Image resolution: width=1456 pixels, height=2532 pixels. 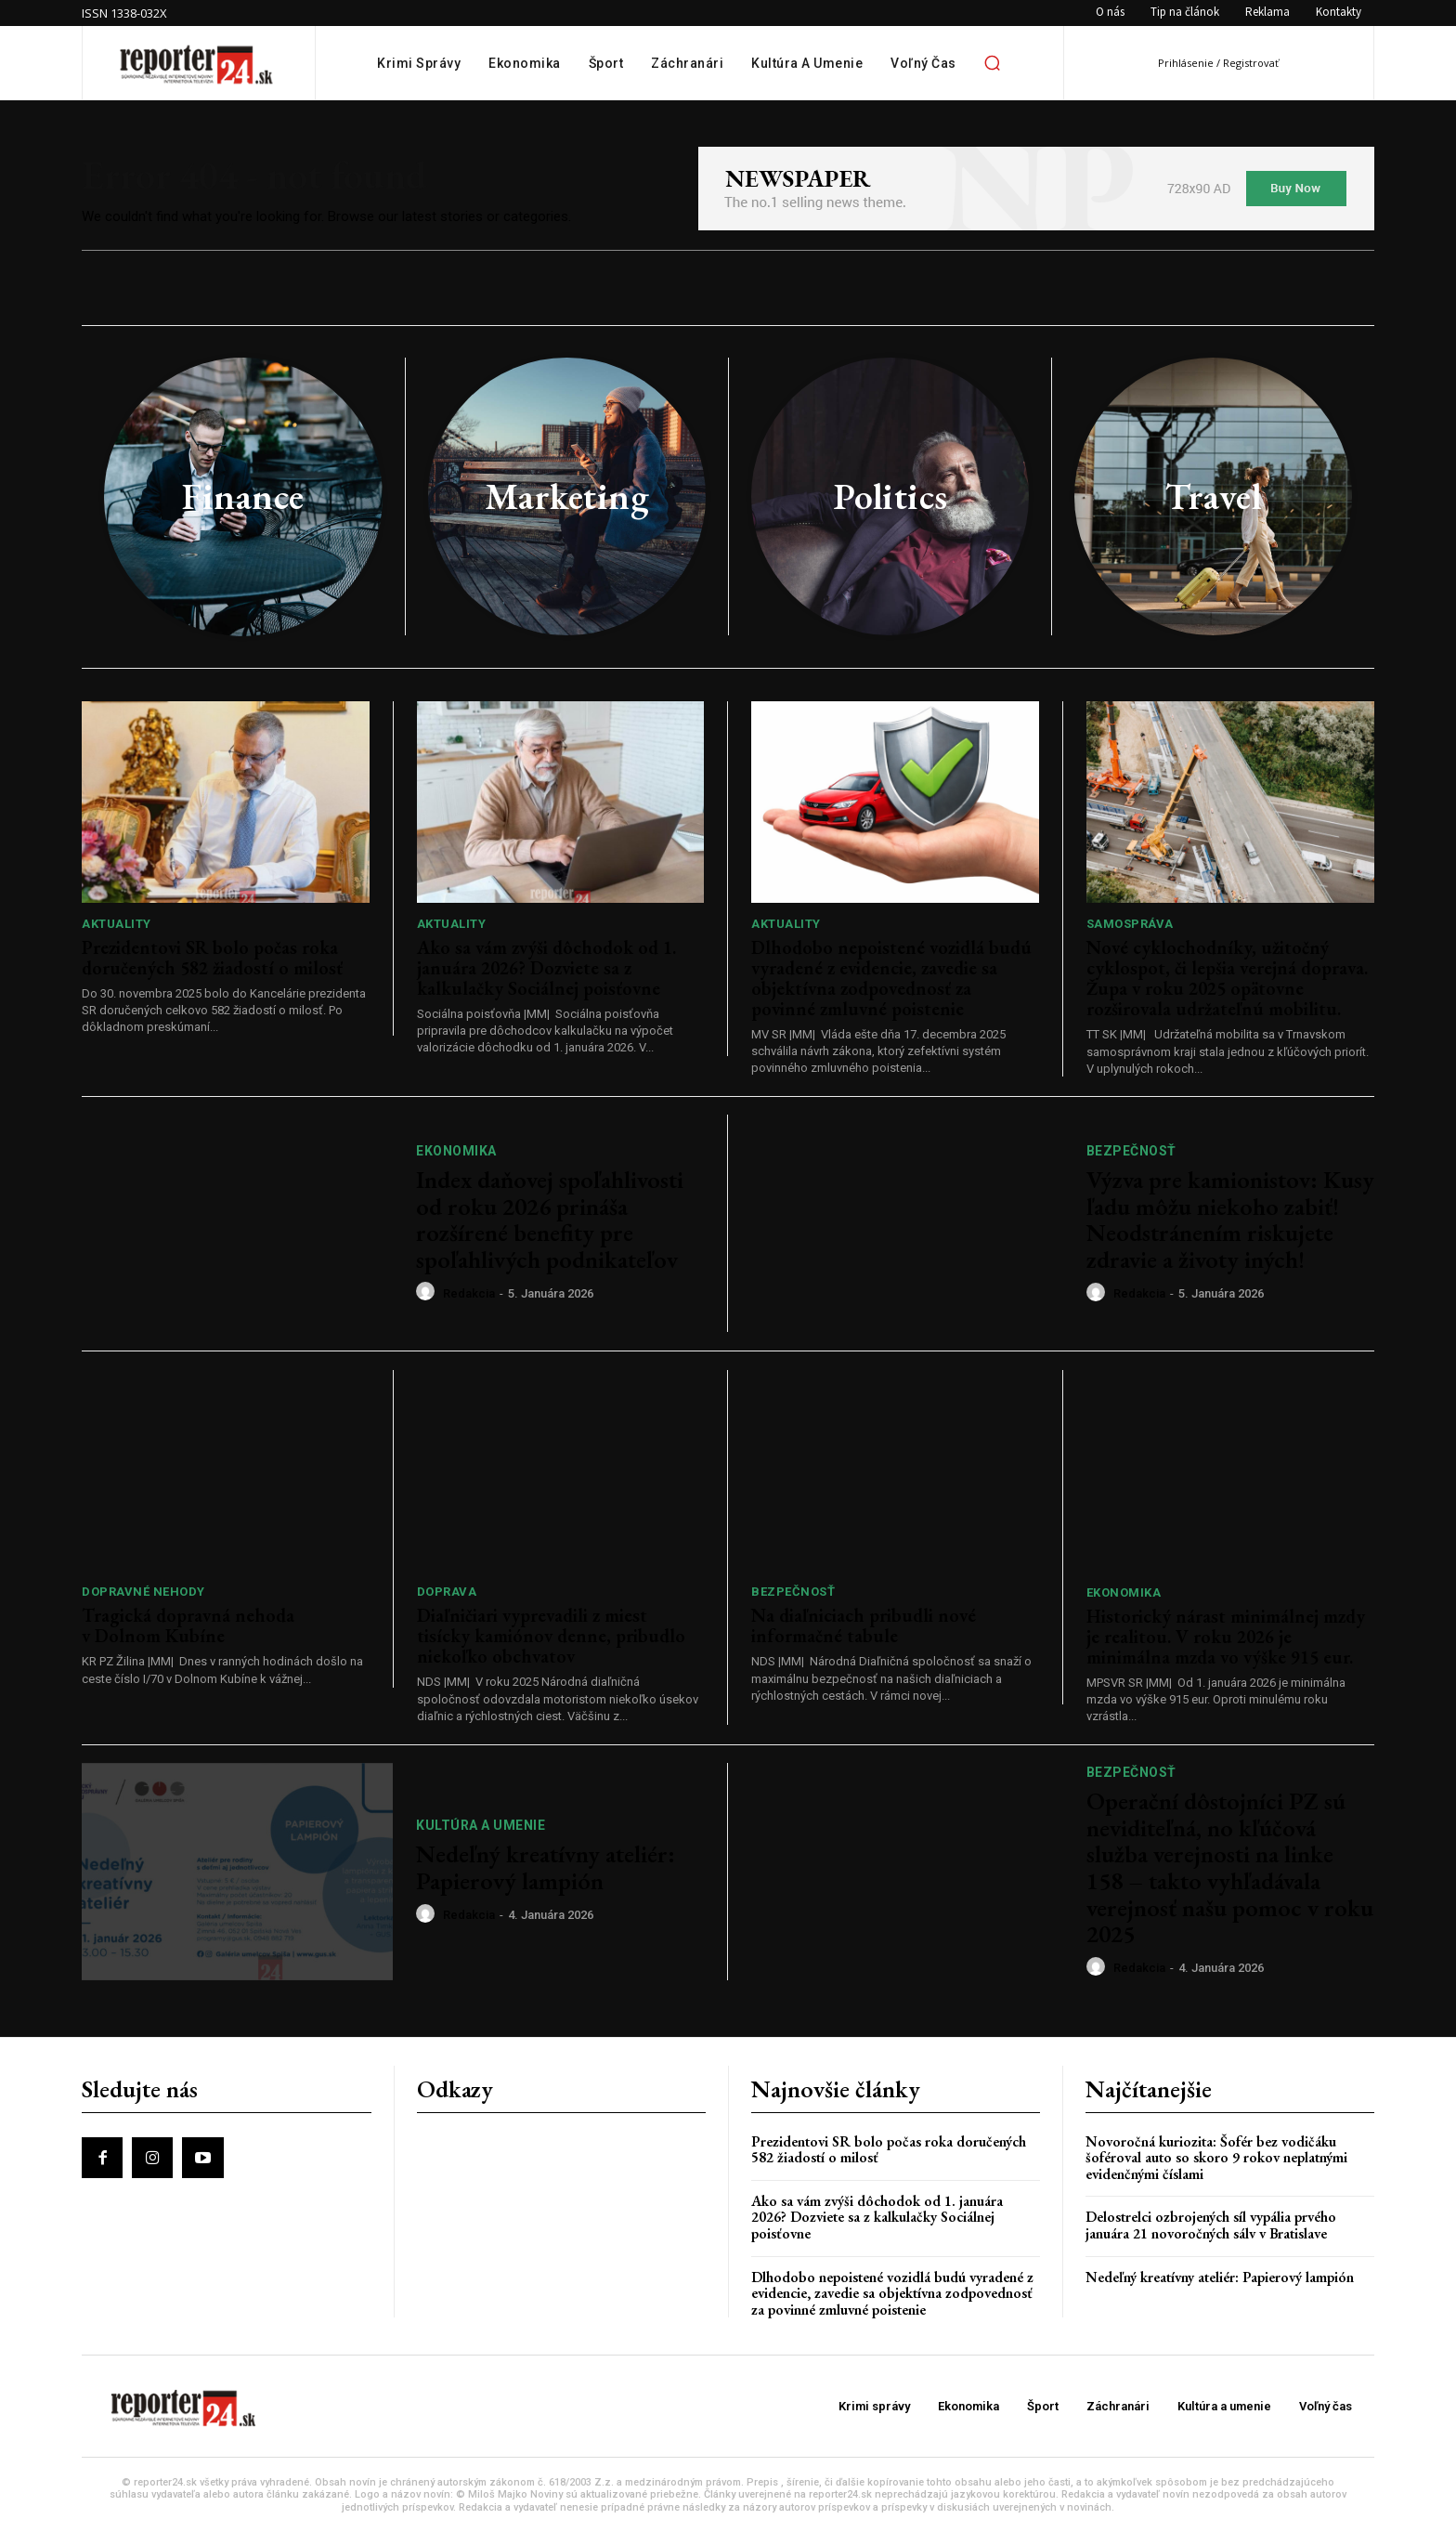 I want to click on Dlhodobo nepoistené vozidlá budú vyradené z evidencie, zavedie sa objektívna zodpovednosť za povinné zmluvné poistenie, so click(x=891, y=978).